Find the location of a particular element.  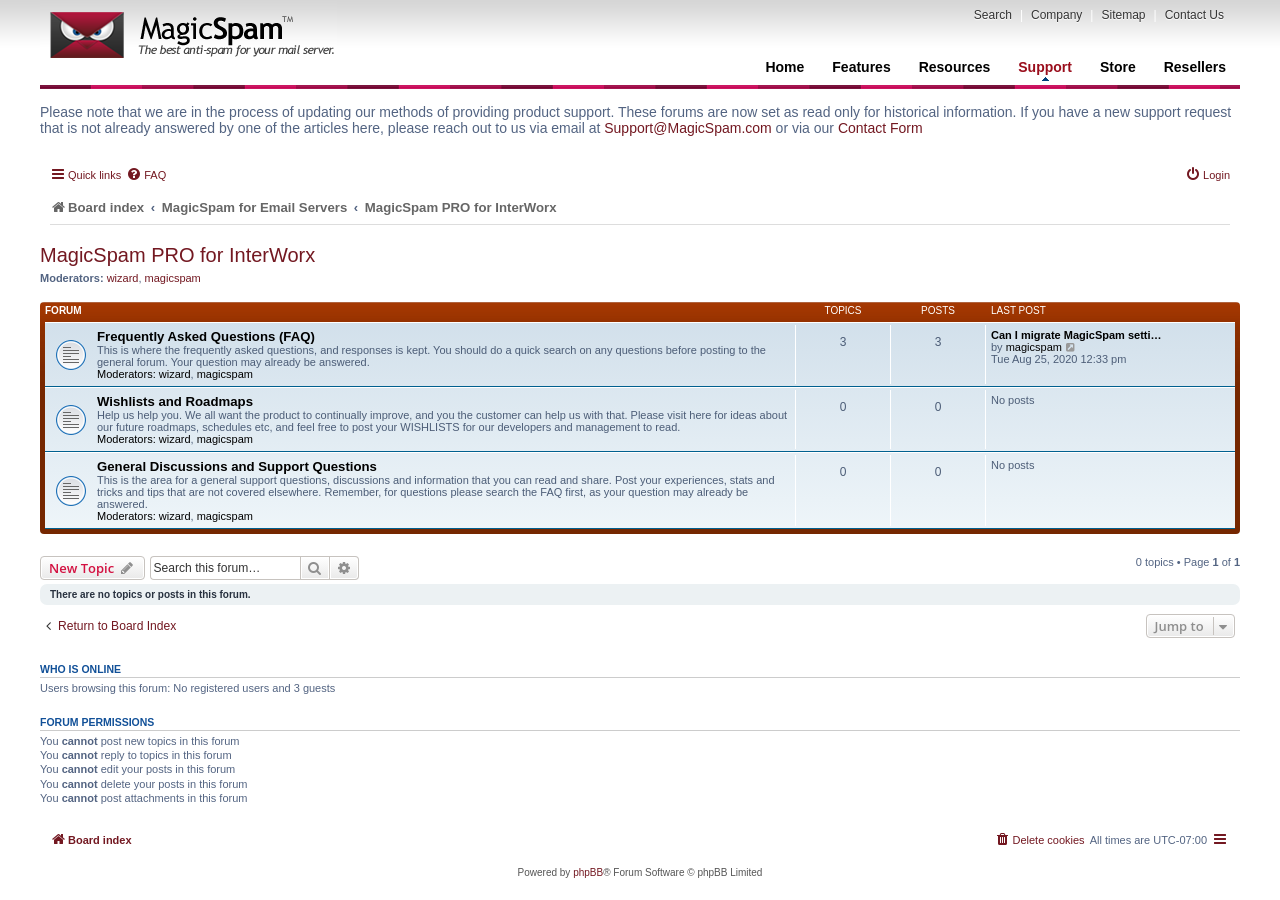

magicspam is located at coordinates (173, 278).